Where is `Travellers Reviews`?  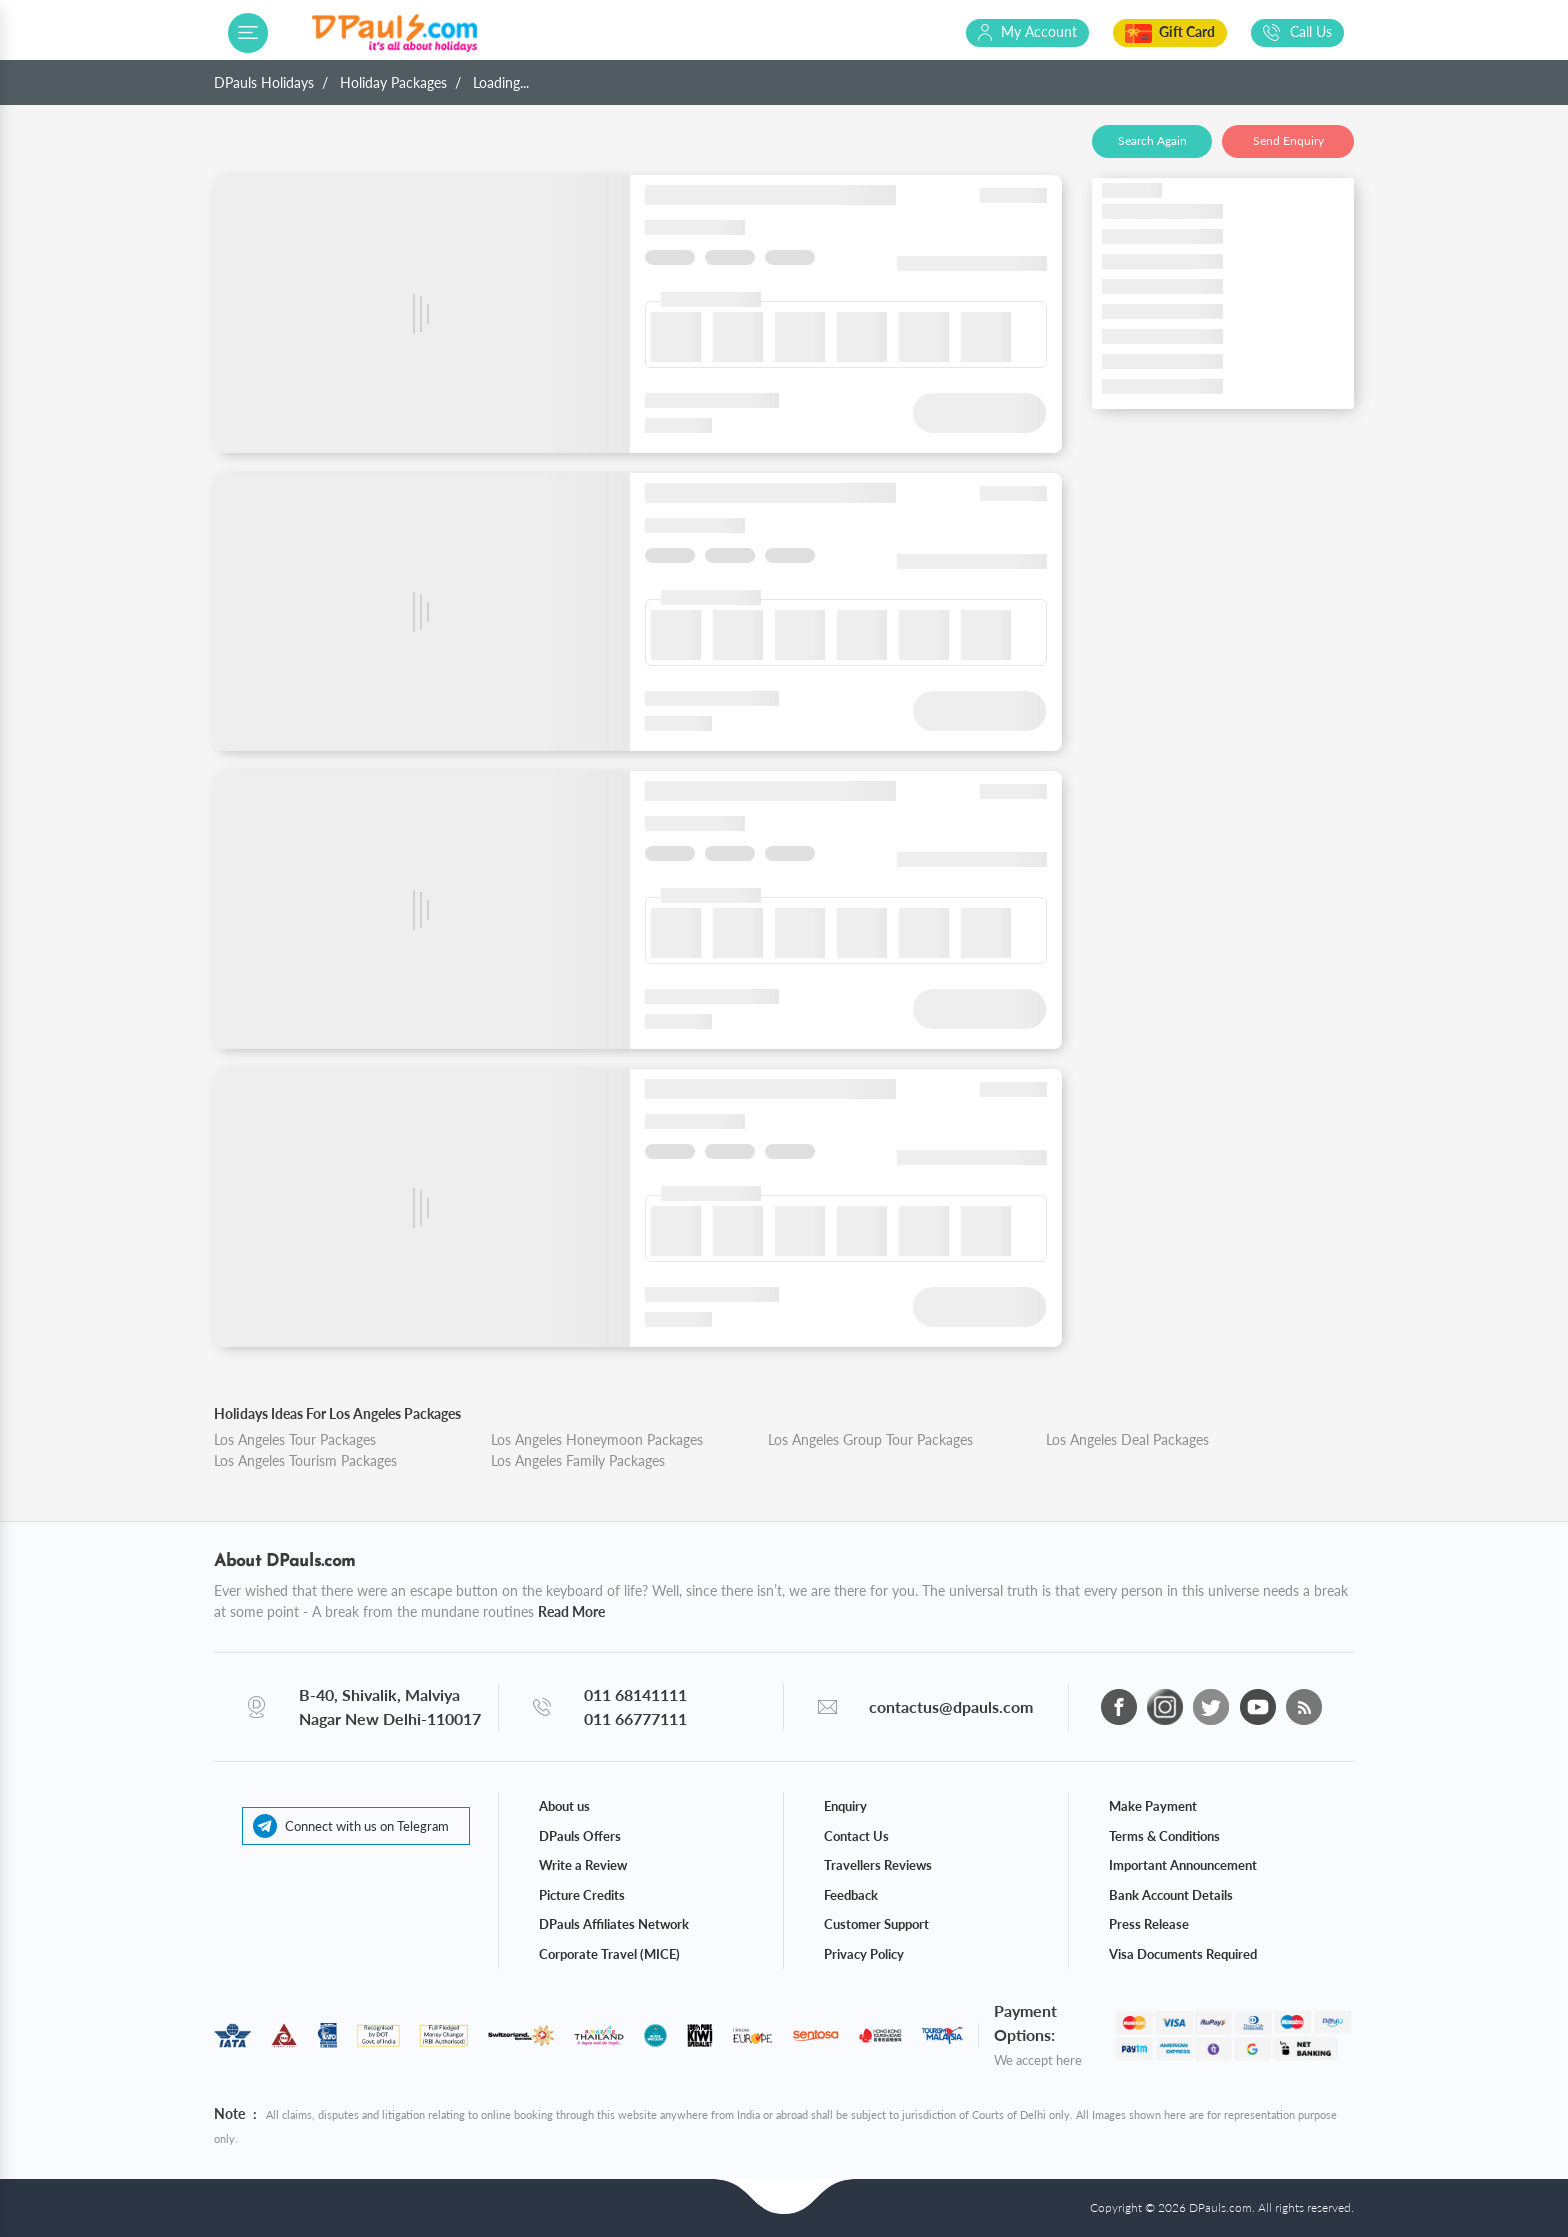 Travellers Reviews is located at coordinates (878, 1865).